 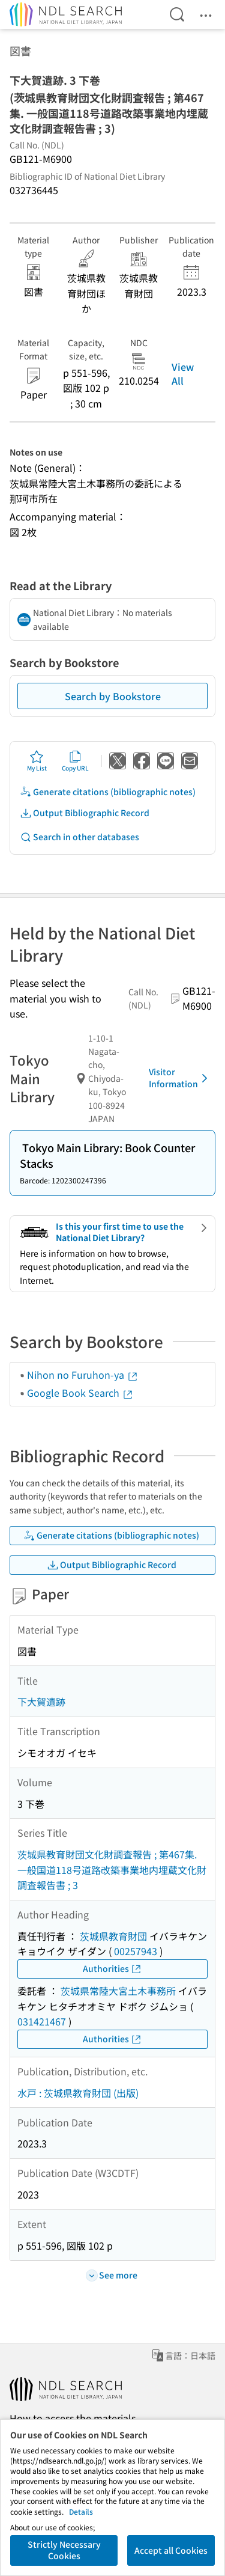 I want to click on 00257943, so click(x=135, y=1951).